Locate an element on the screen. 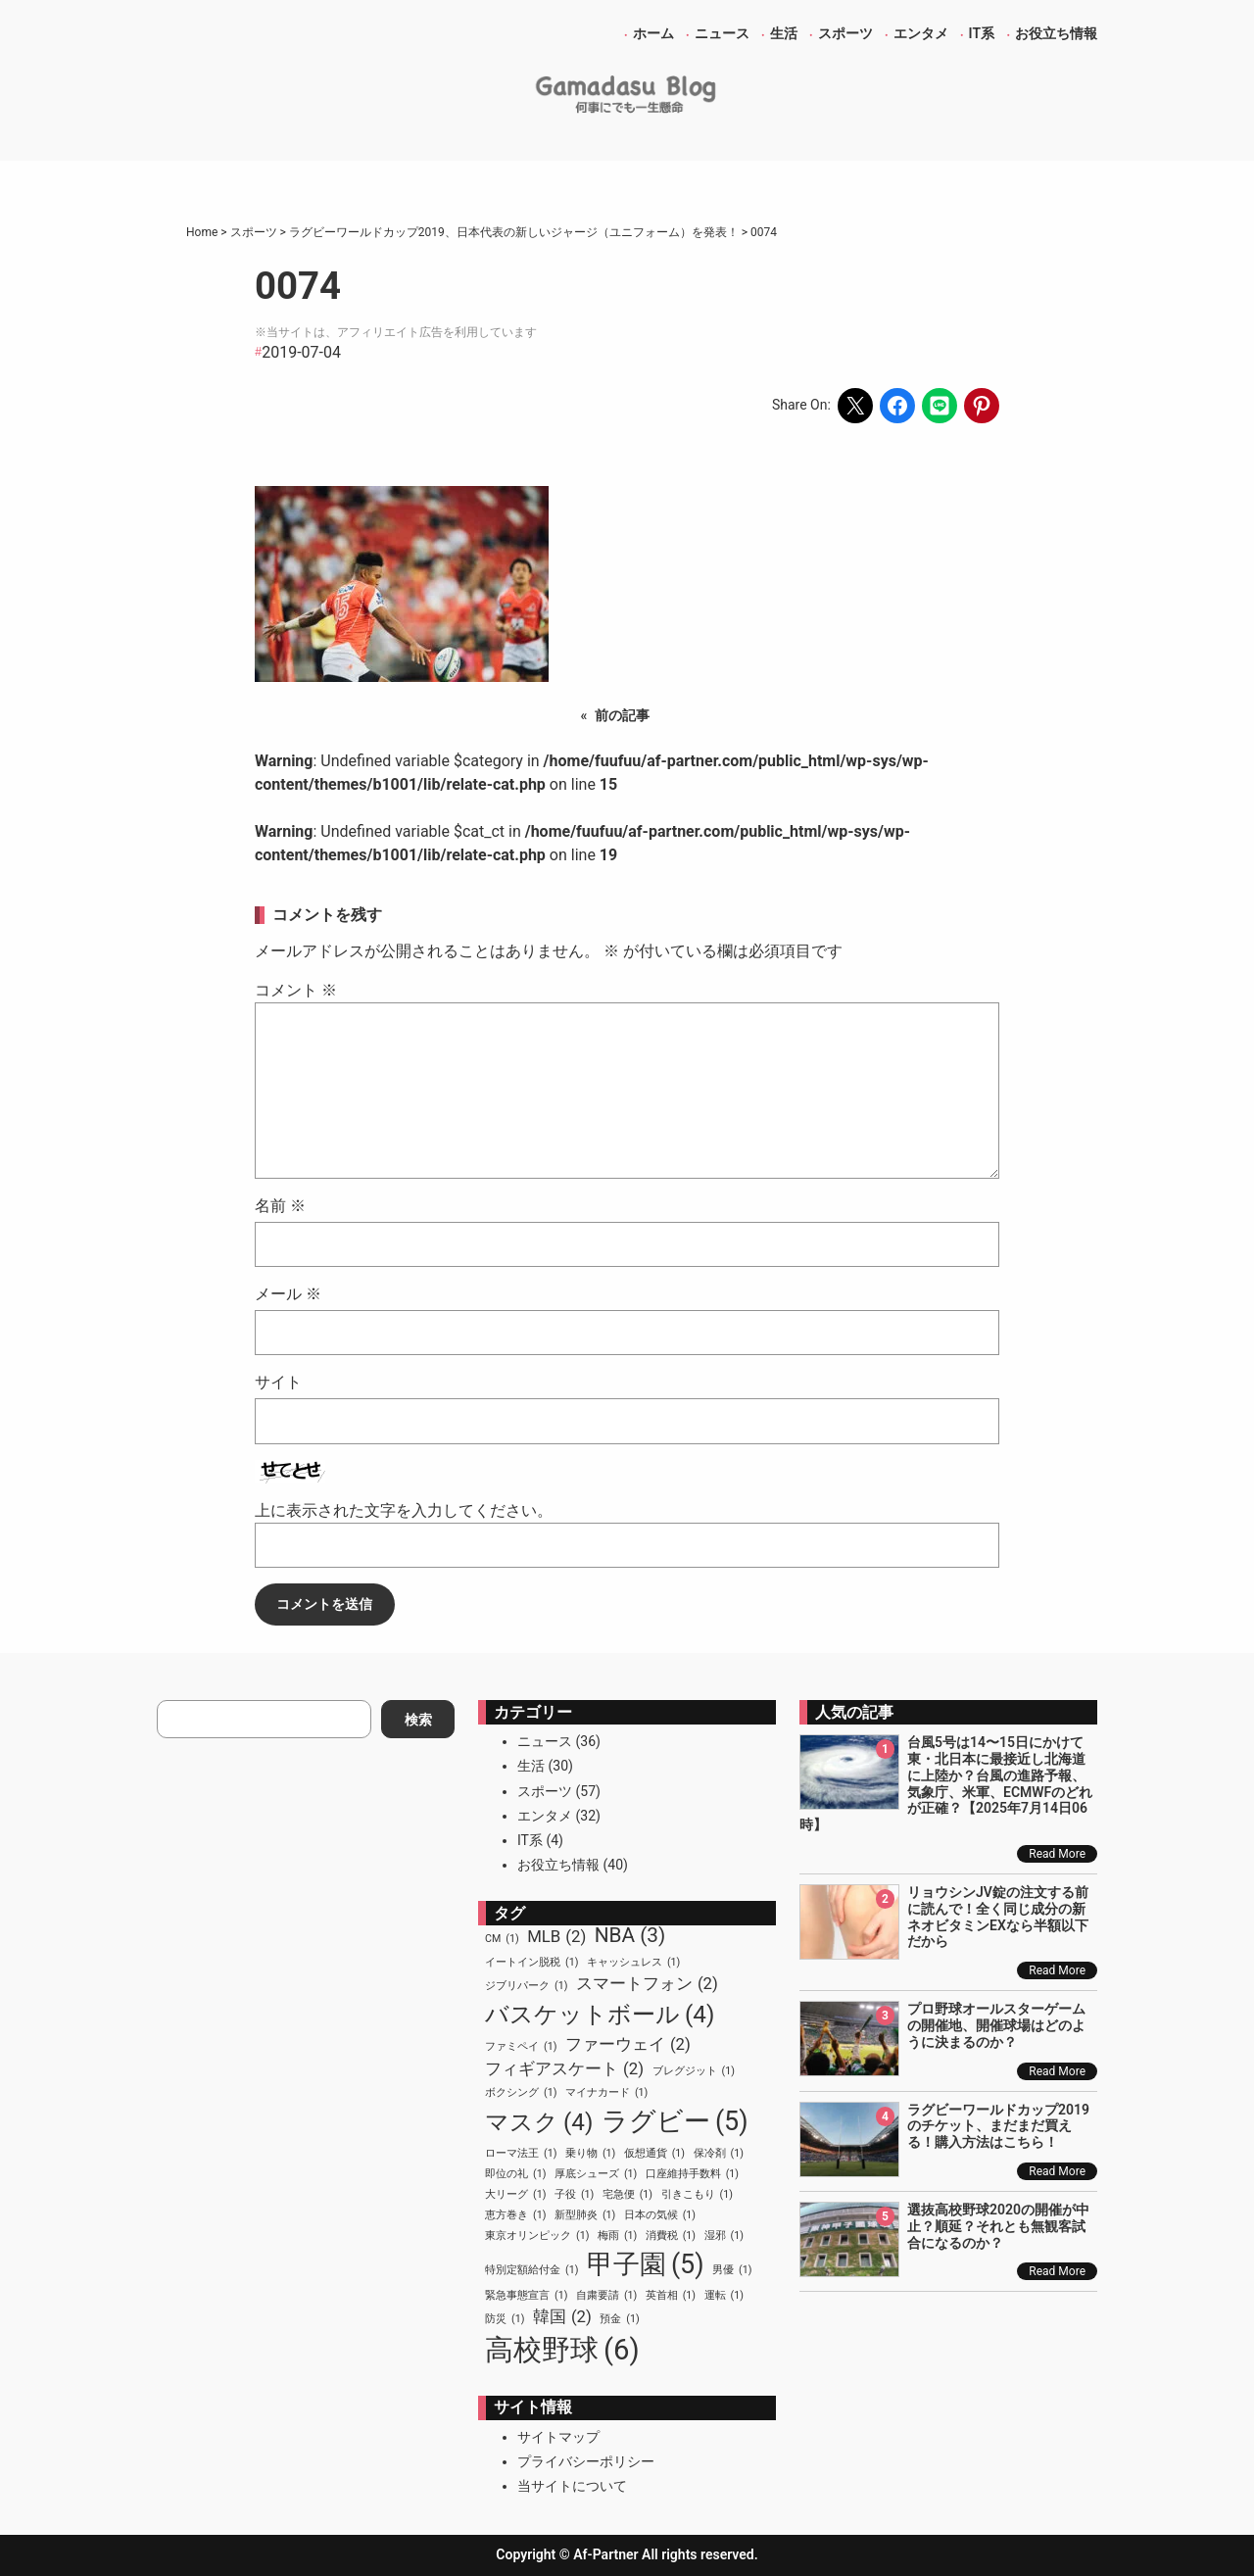 The height and width of the screenshot is (2576, 1254). 恵方巻き [恵方巻き (1個の項目)] is located at coordinates (515, 2215).